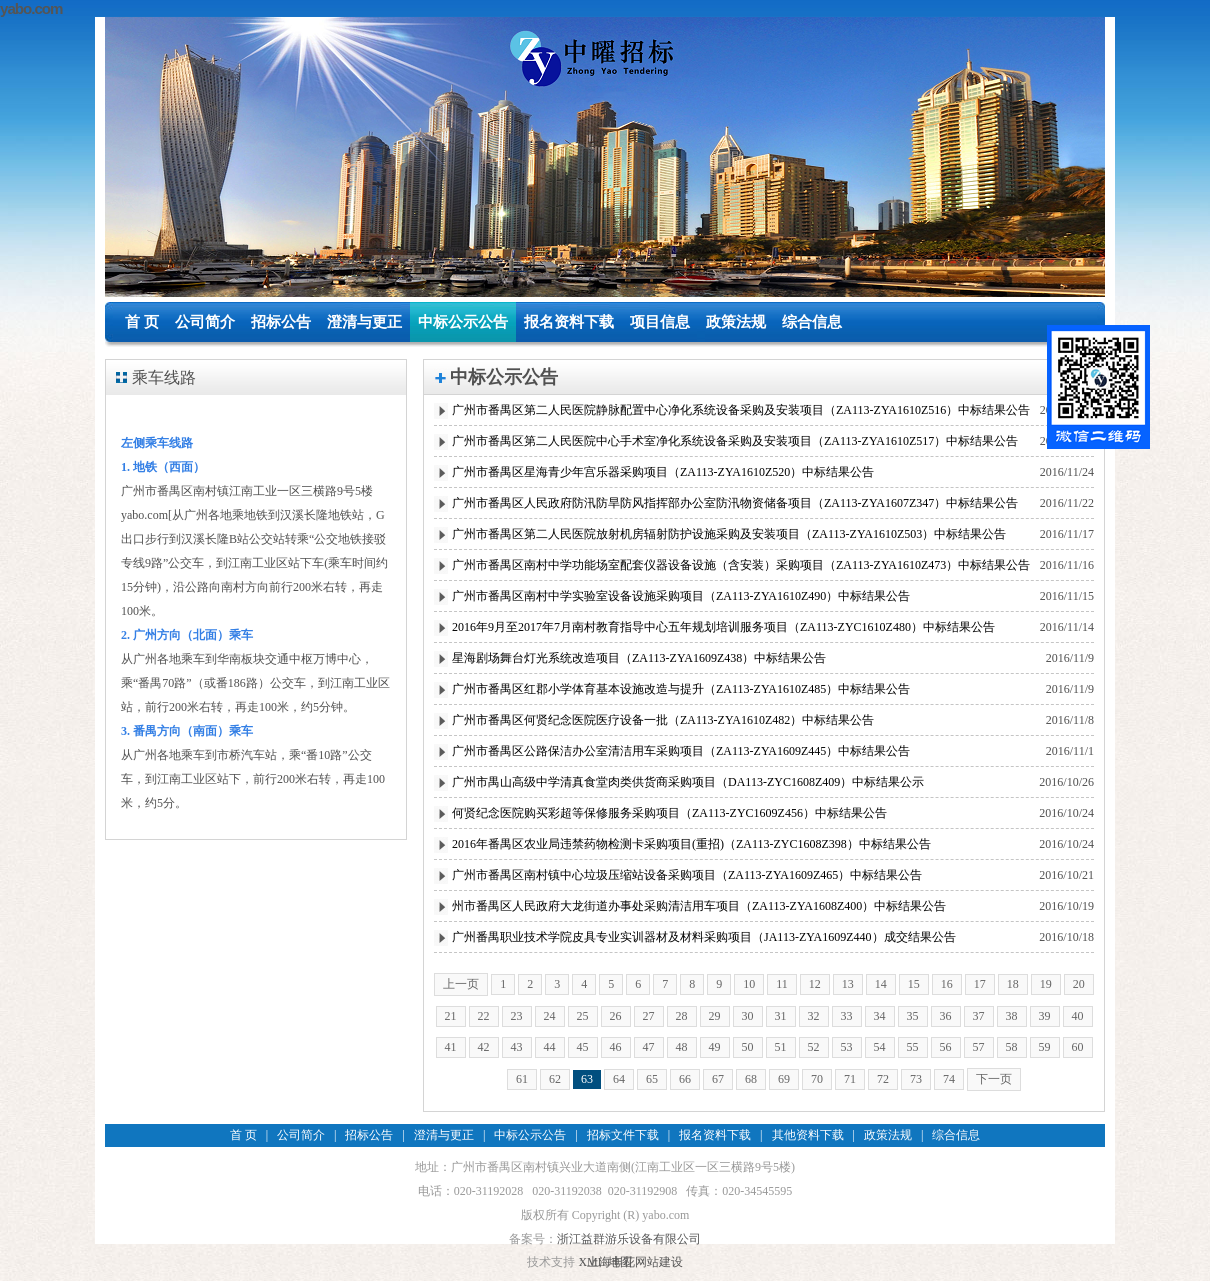 The width and height of the screenshot is (1210, 1281). What do you see at coordinates (715, 1016) in the screenshot?
I see `29` at bounding box center [715, 1016].